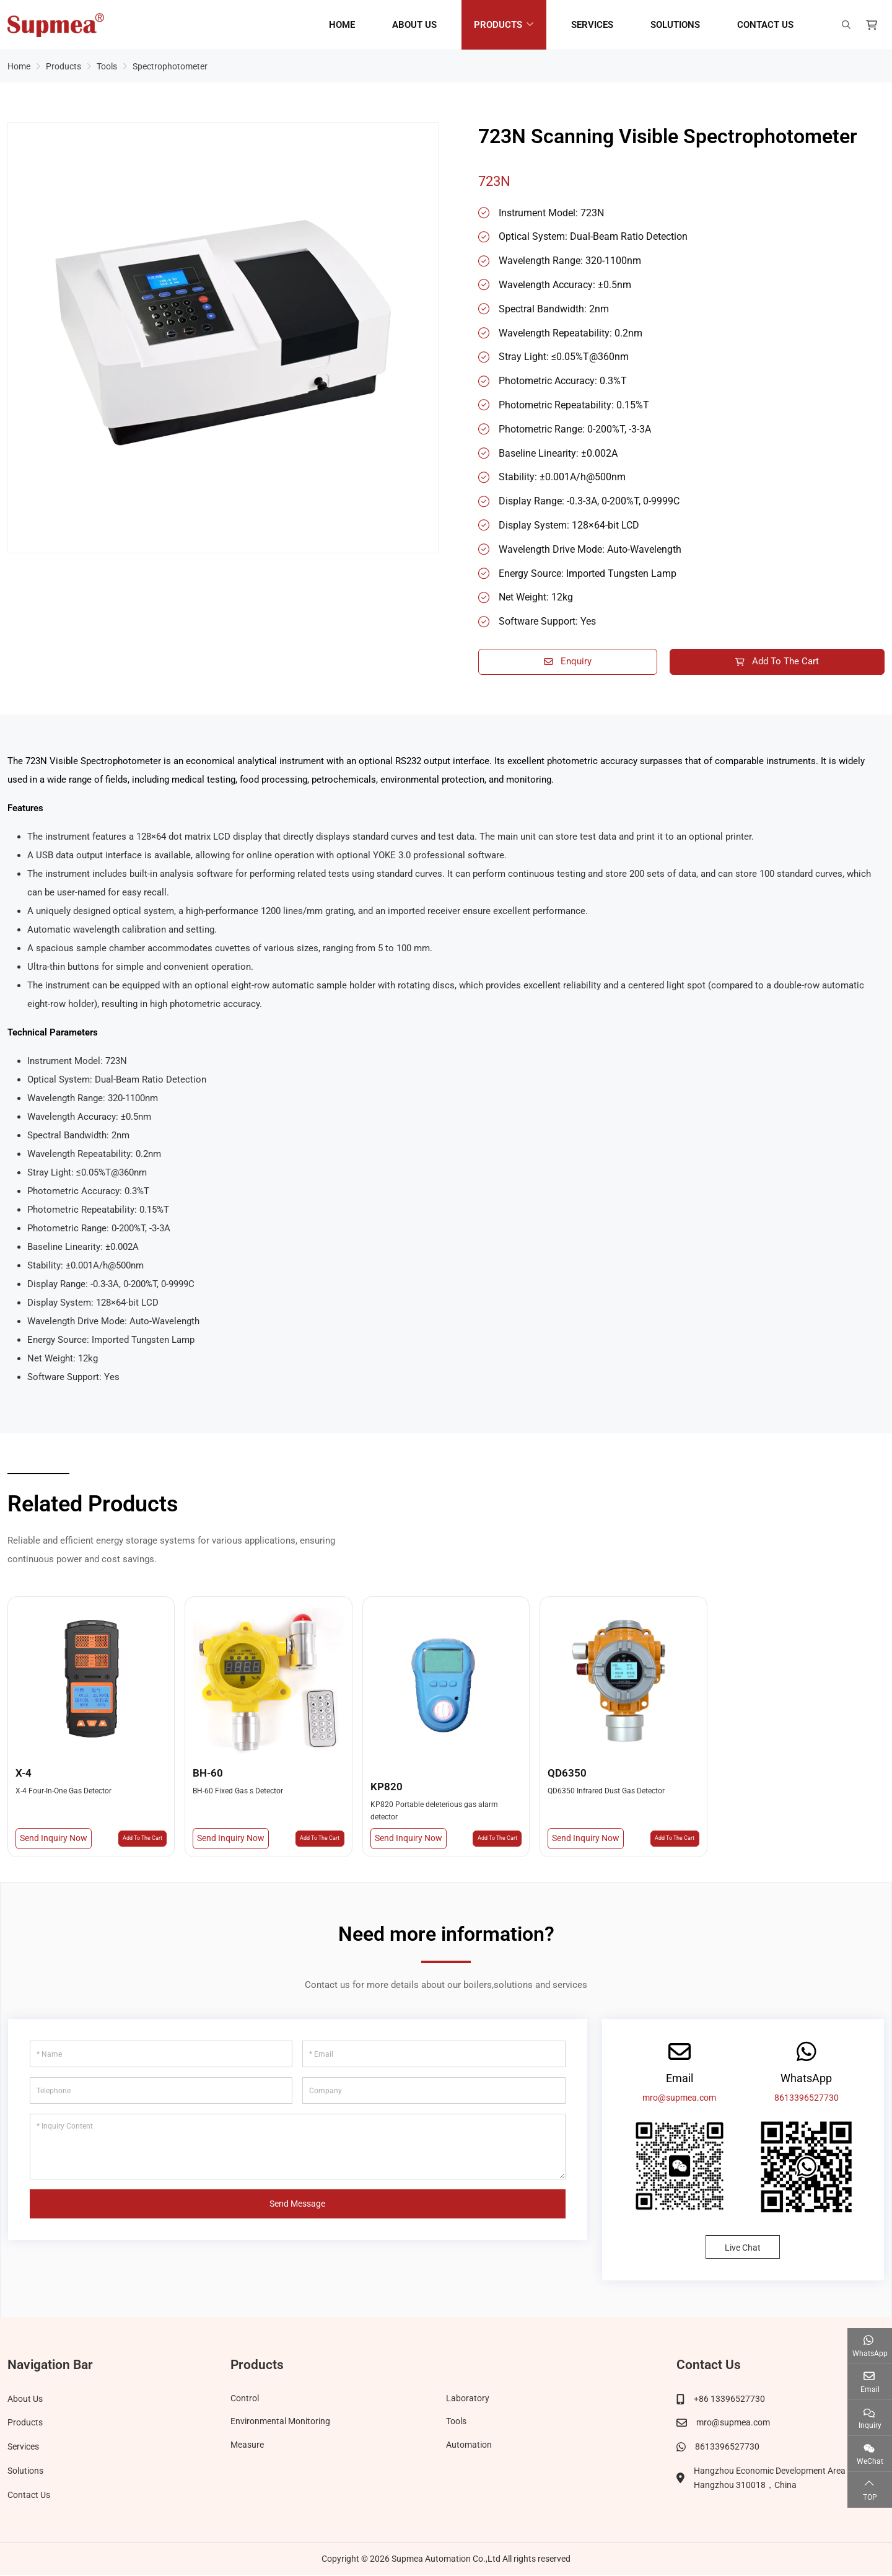 Image resolution: width=892 pixels, height=2576 pixels. What do you see at coordinates (161, 2093) in the screenshot?
I see `[Telephone]` at bounding box center [161, 2093].